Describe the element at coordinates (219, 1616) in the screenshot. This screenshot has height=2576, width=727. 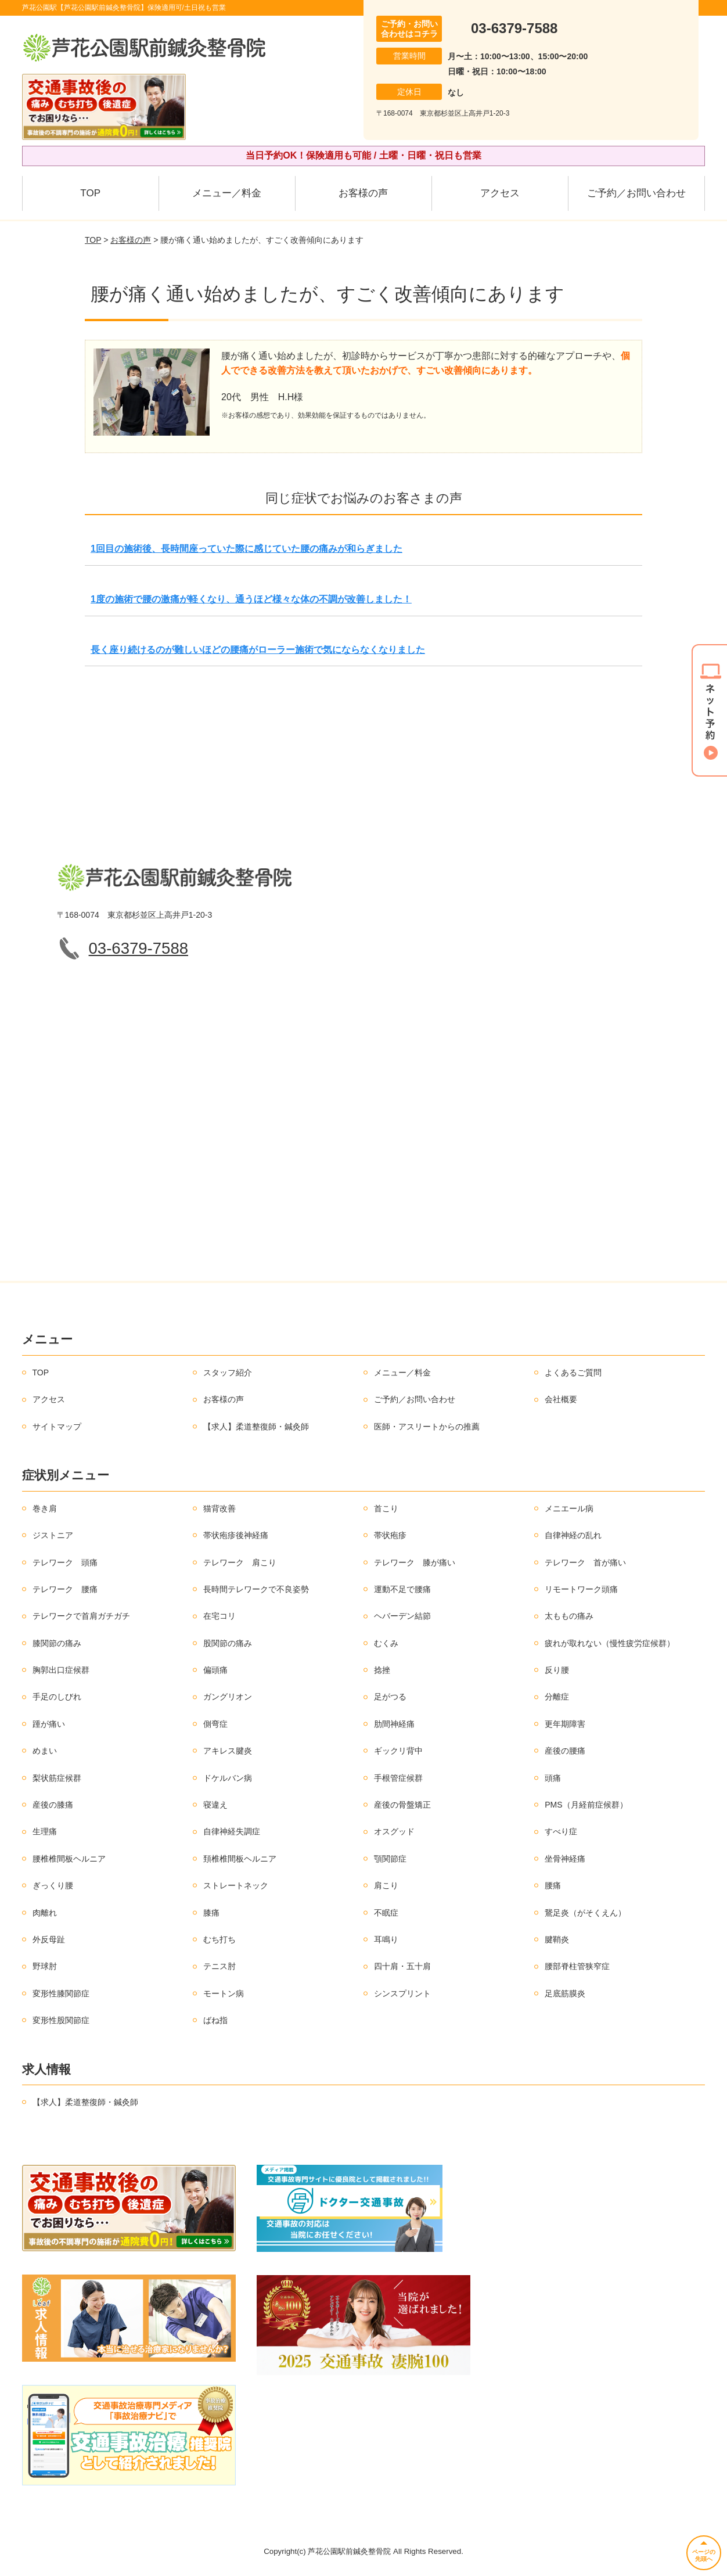
I see `在宅コリ` at that location.